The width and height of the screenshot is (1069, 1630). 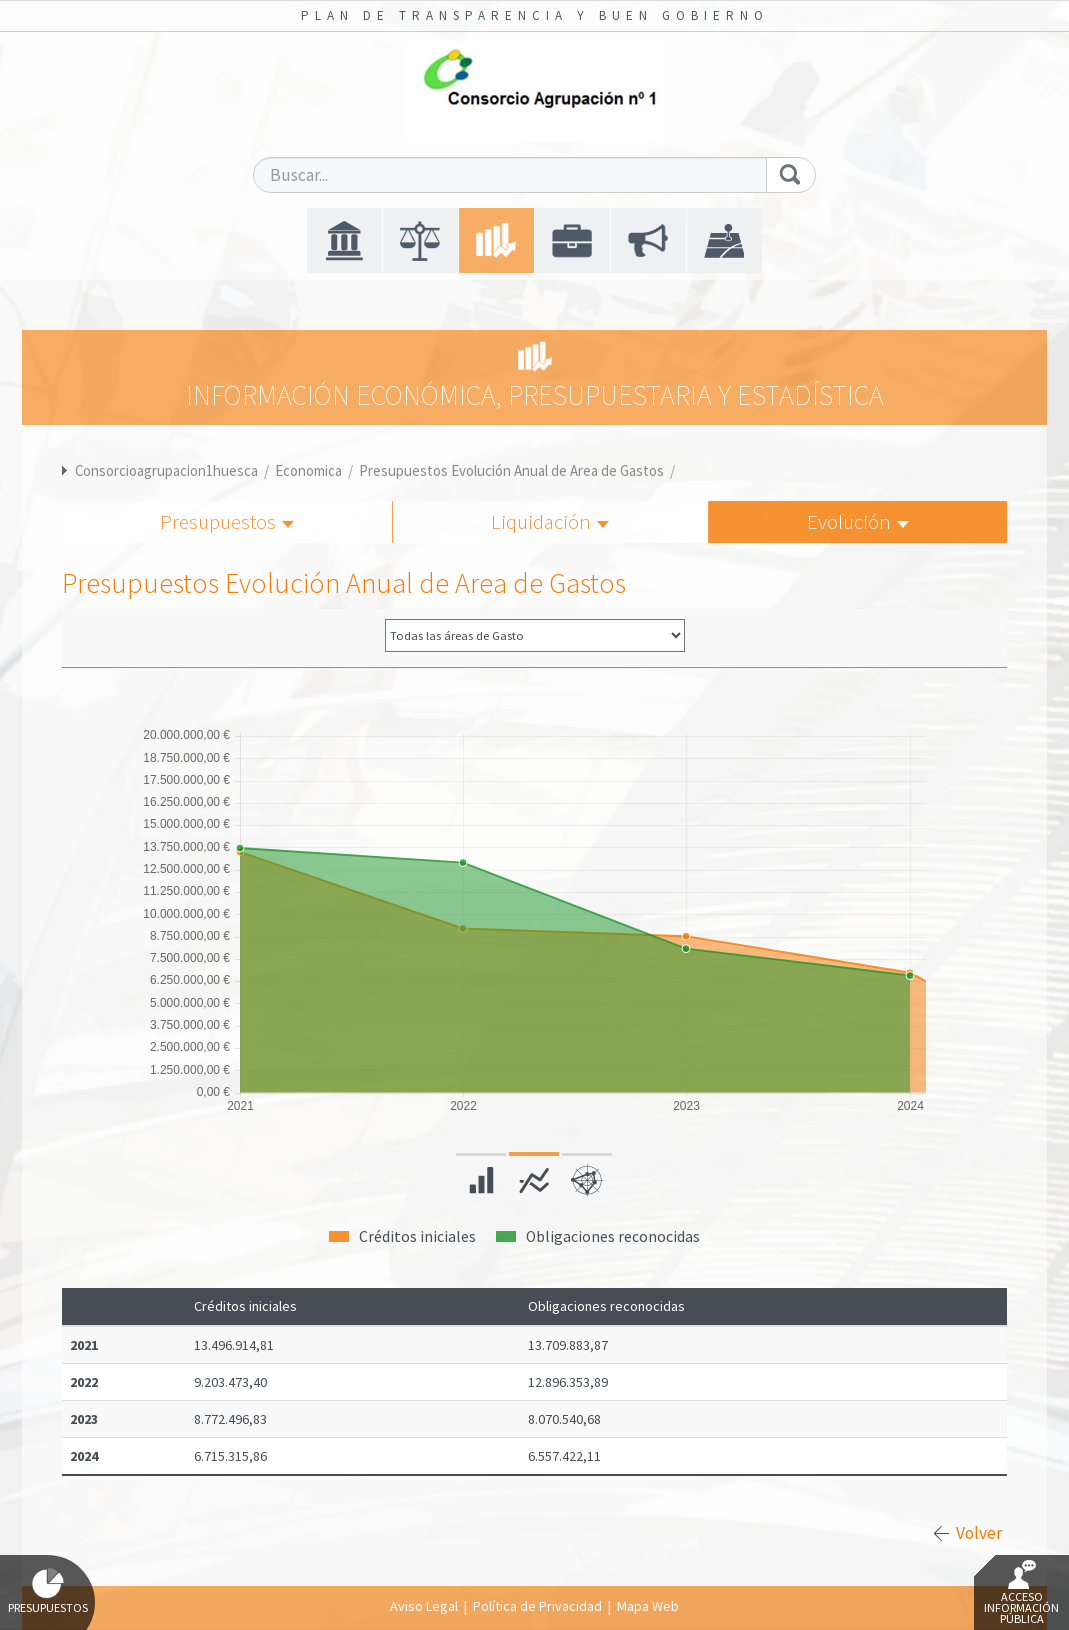 I want to click on Consorcioagrupacion1huesca, so click(x=166, y=470).